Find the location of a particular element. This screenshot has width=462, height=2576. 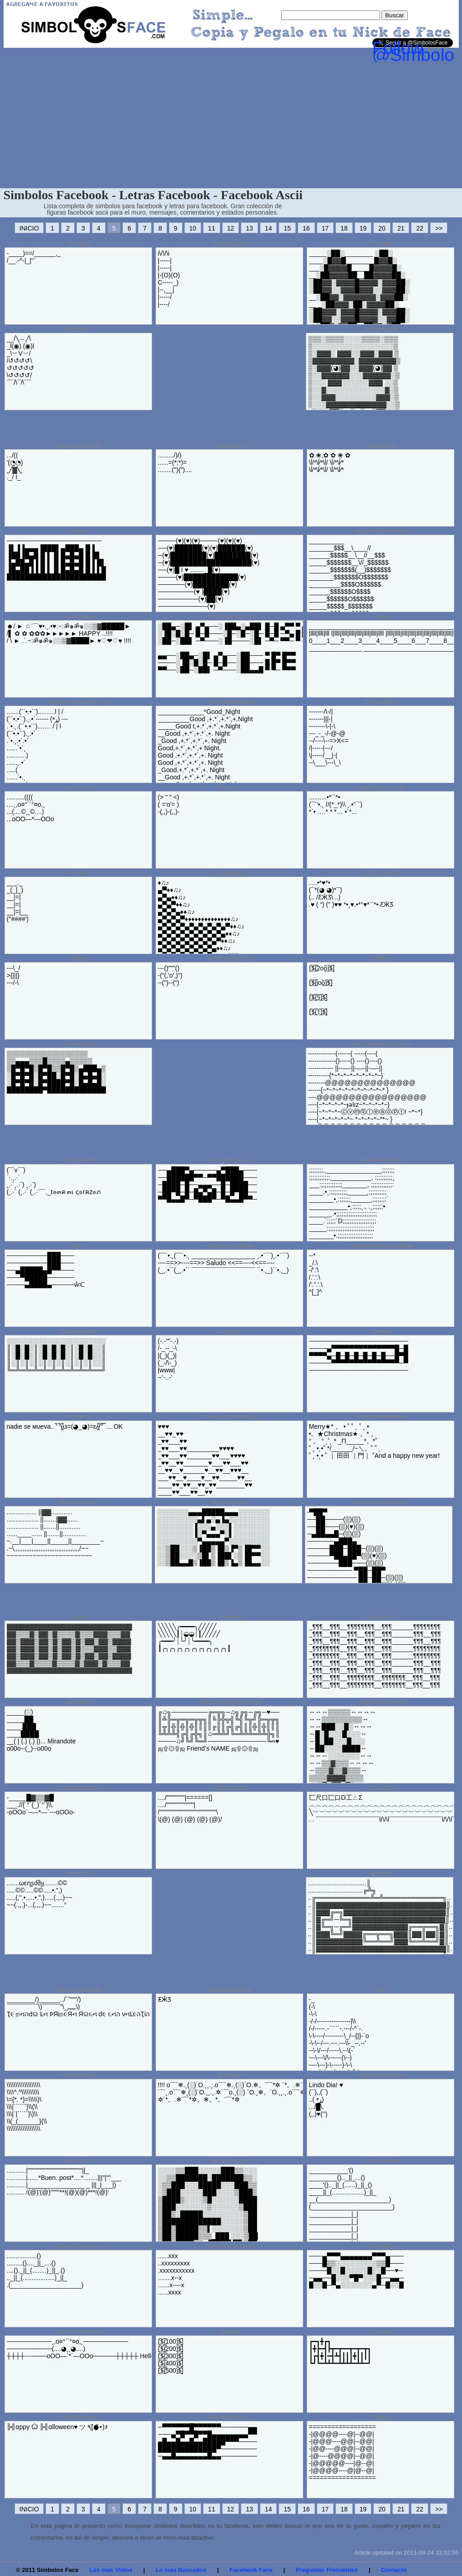

Wensday is located at coordinates (79, 1873).